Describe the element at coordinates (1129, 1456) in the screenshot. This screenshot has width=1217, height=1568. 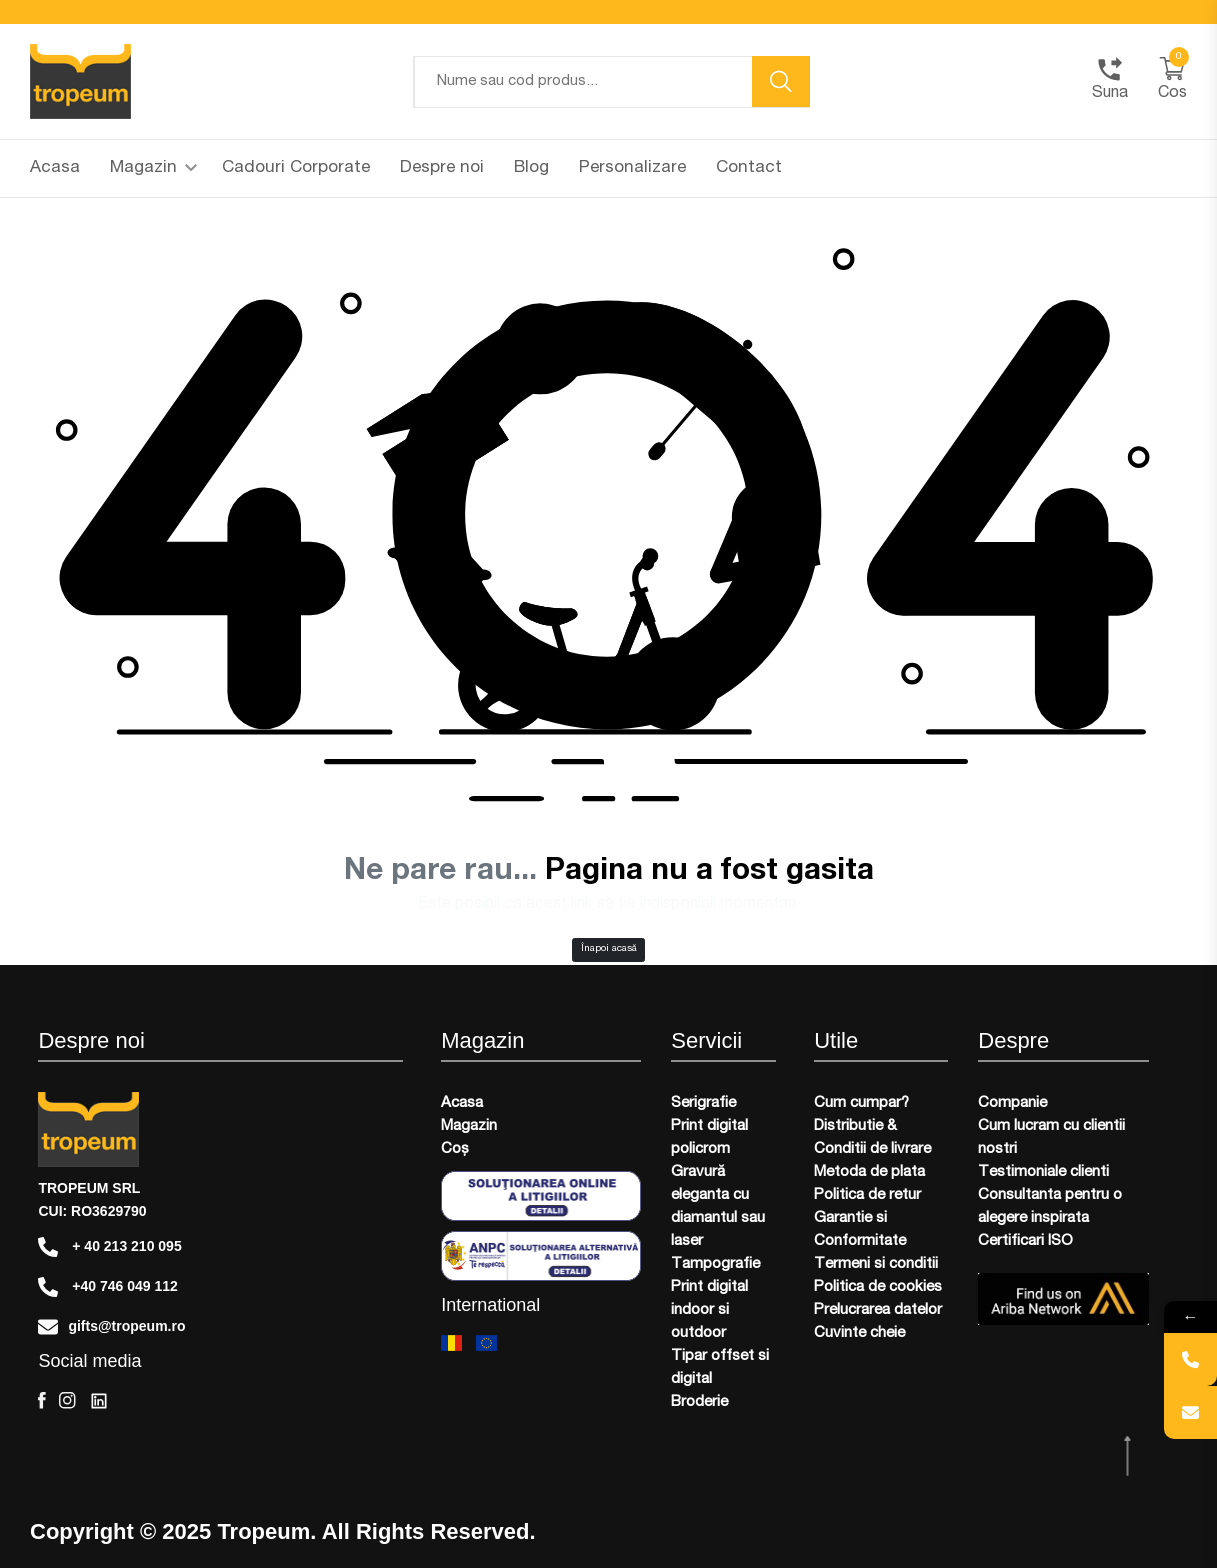
I see `[scroll top btn]` at that location.